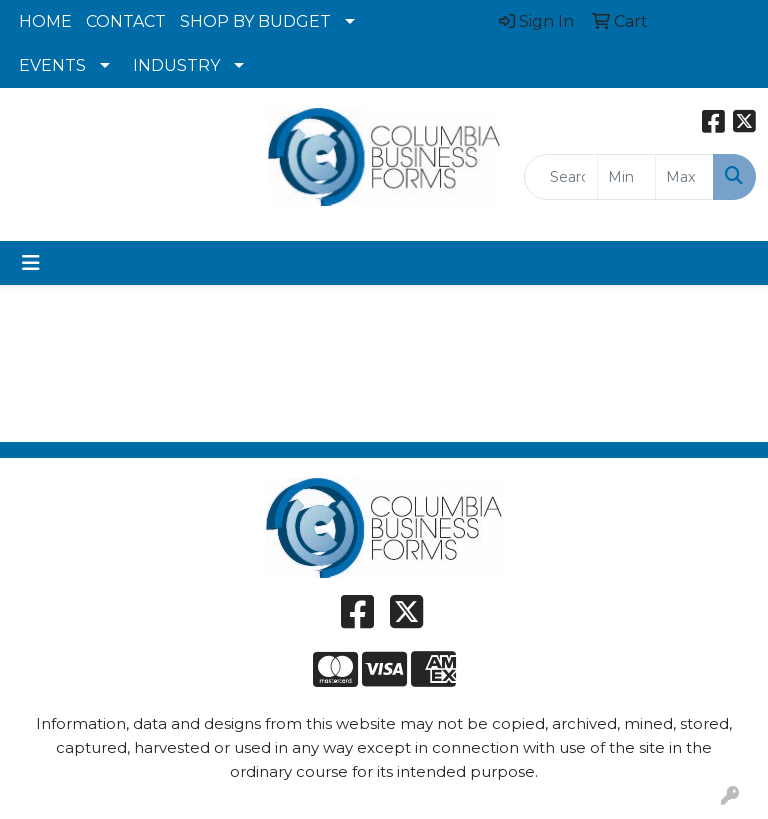 Image resolution: width=768 pixels, height=819 pixels. What do you see at coordinates (255, 21) in the screenshot?
I see `SHOP BY BUDGET` at bounding box center [255, 21].